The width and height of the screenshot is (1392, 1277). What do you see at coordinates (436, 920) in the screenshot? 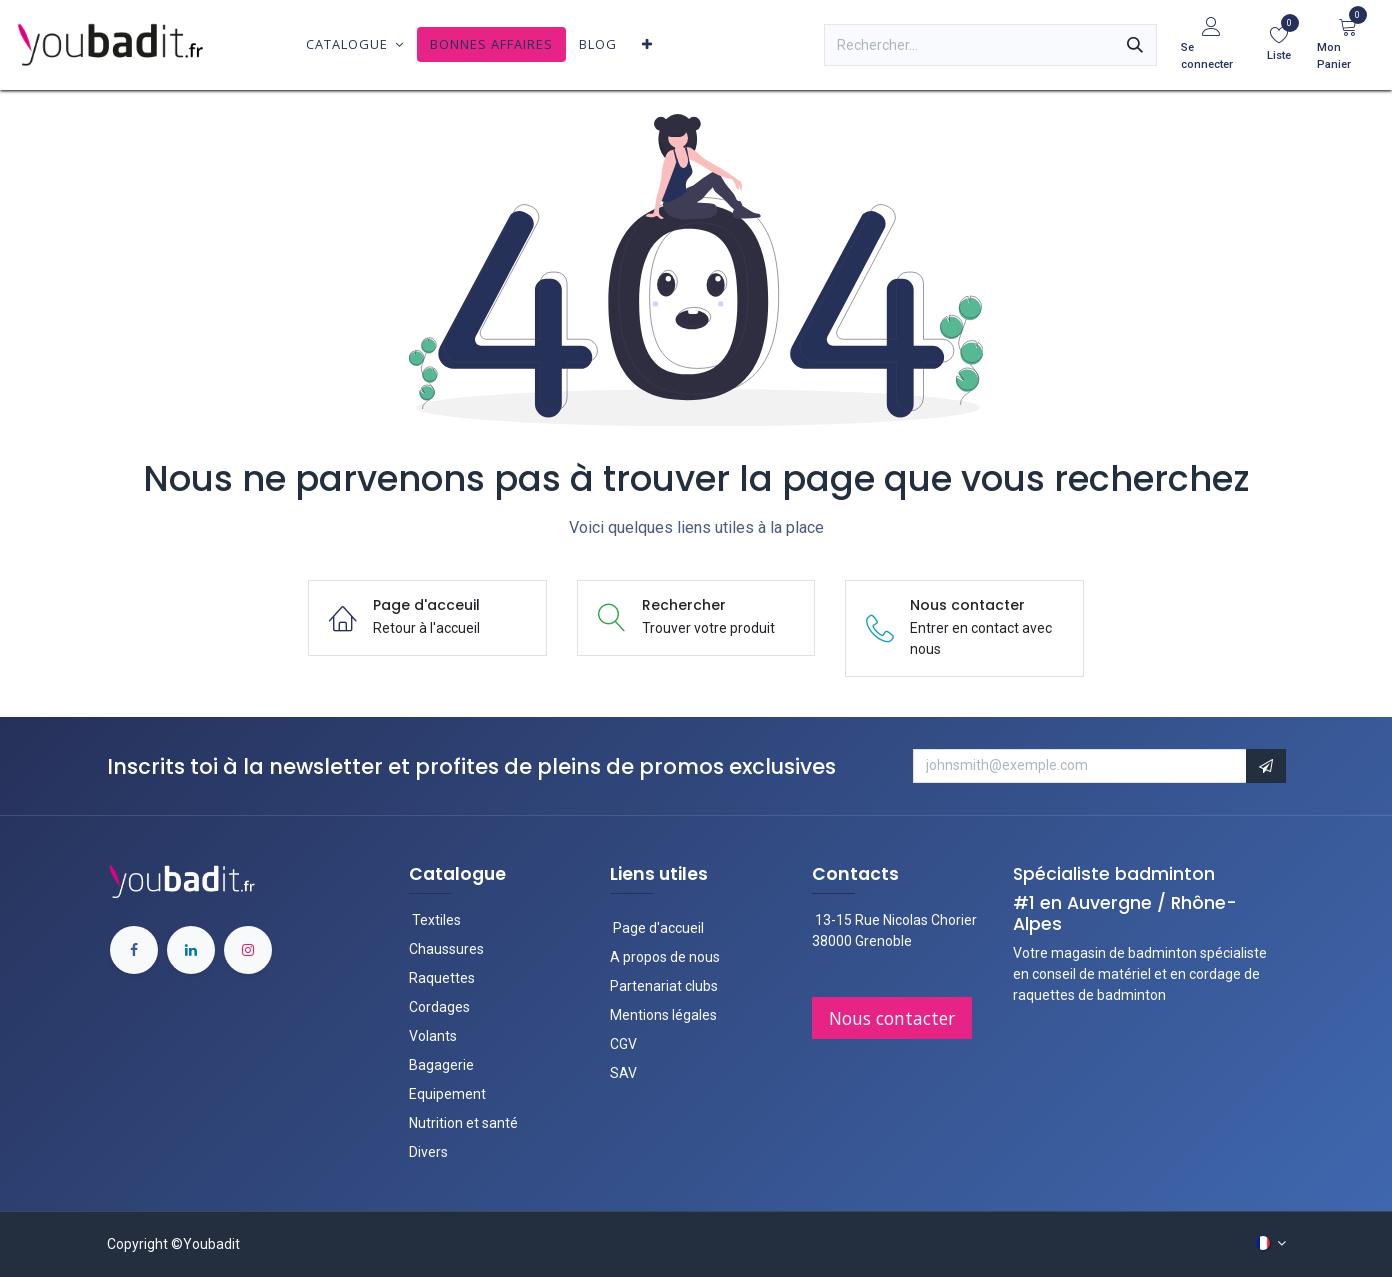
I see `Textiles` at bounding box center [436, 920].